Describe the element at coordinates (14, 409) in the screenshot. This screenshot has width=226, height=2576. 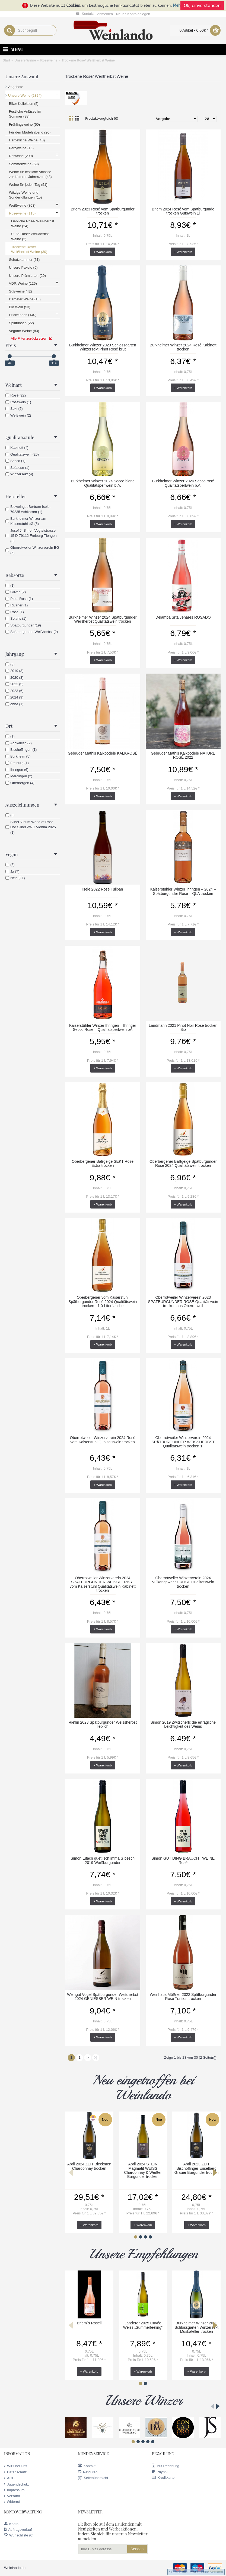
I see `Sekt (5)` at that location.